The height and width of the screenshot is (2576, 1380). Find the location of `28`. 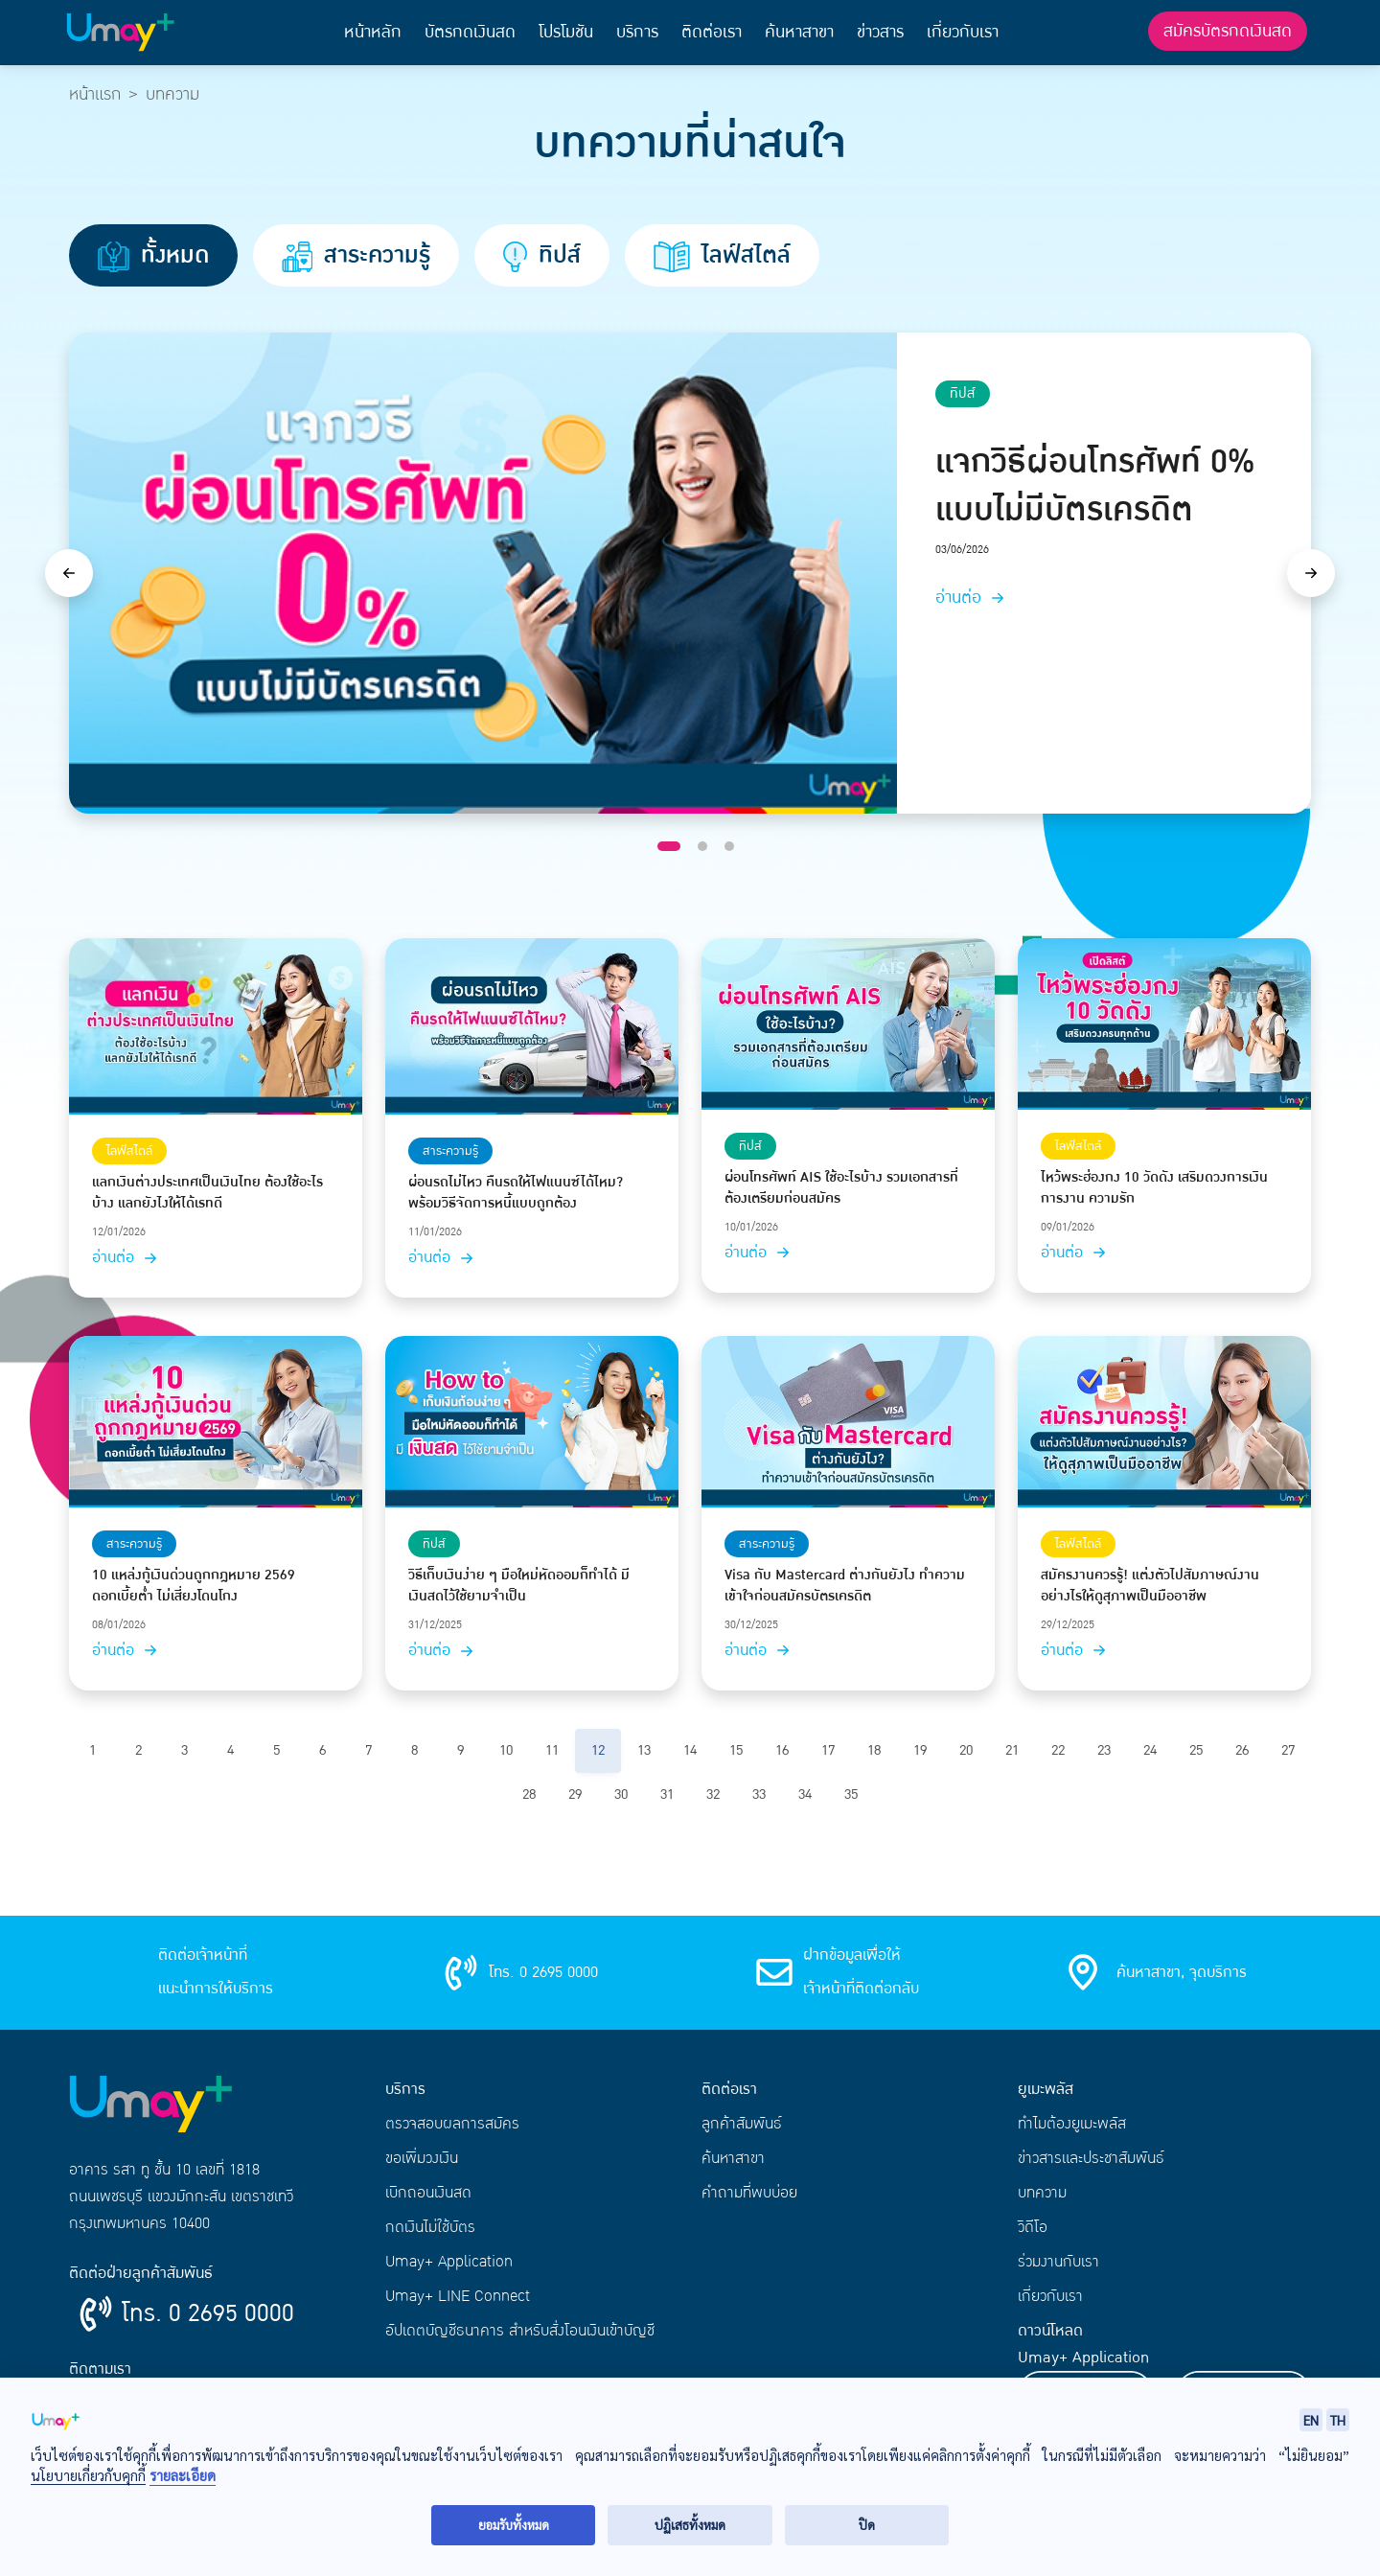

28 is located at coordinates (529, 1794).